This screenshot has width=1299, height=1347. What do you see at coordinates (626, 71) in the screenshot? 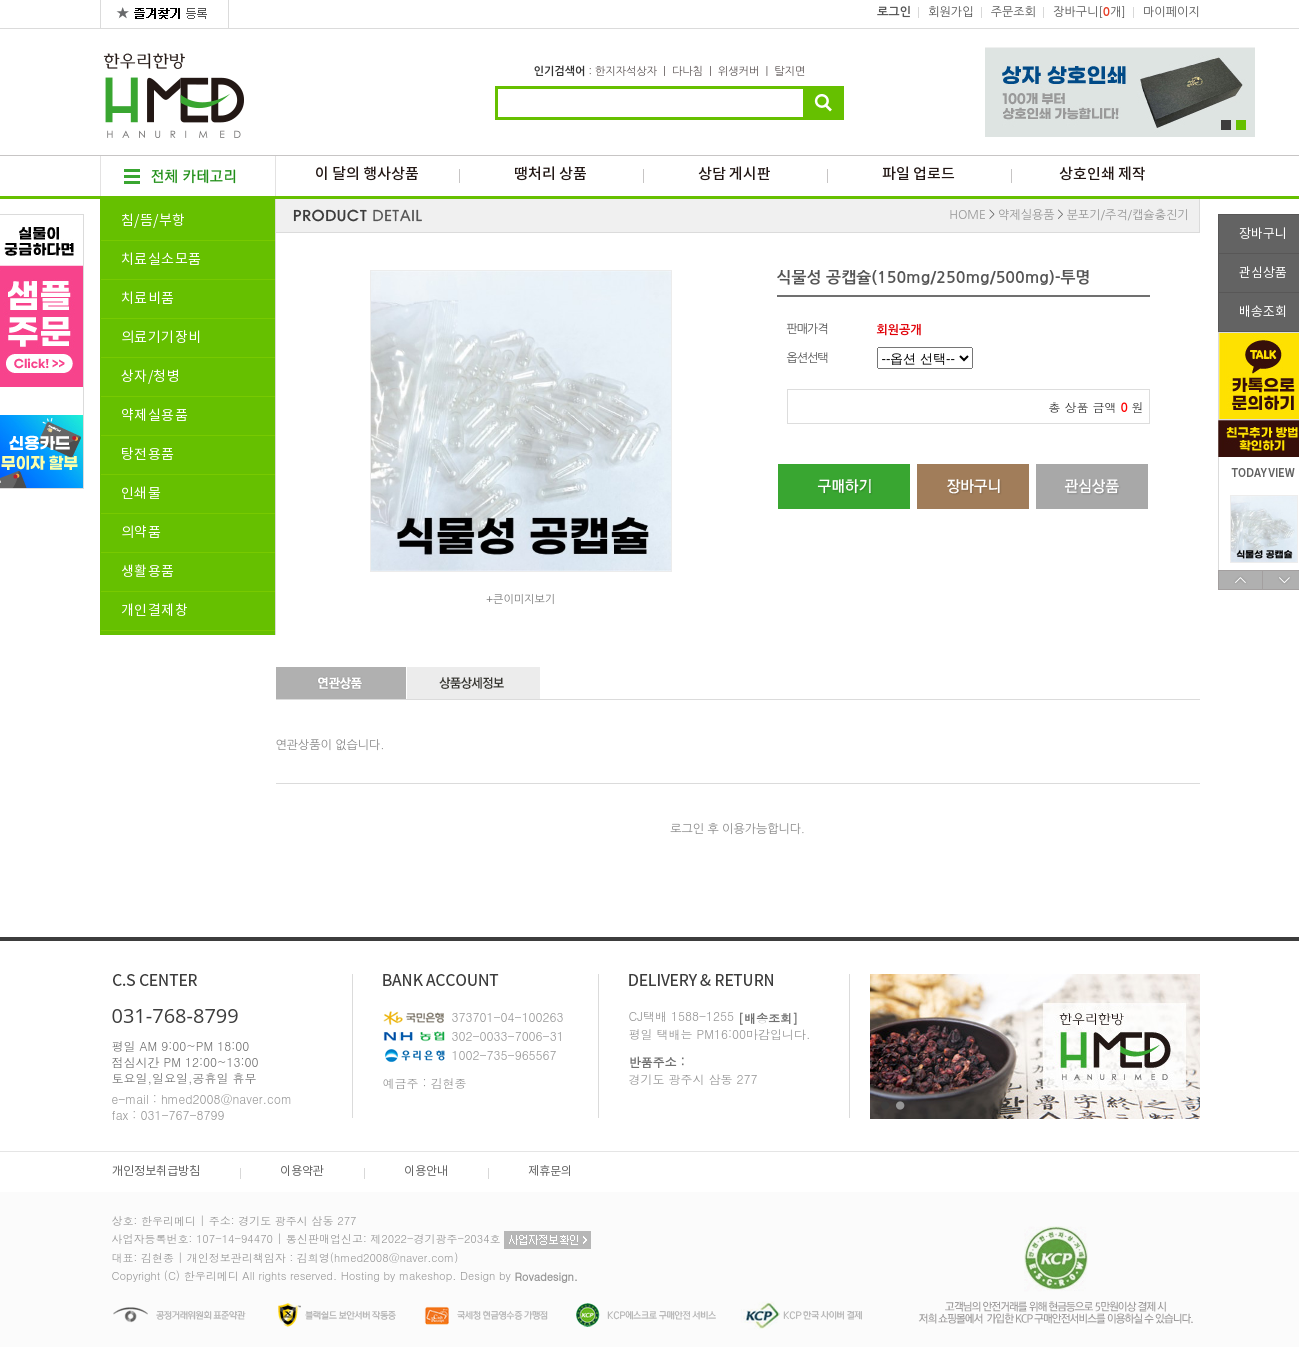
I see `한지자석상자` at bounding box center [626, 71].